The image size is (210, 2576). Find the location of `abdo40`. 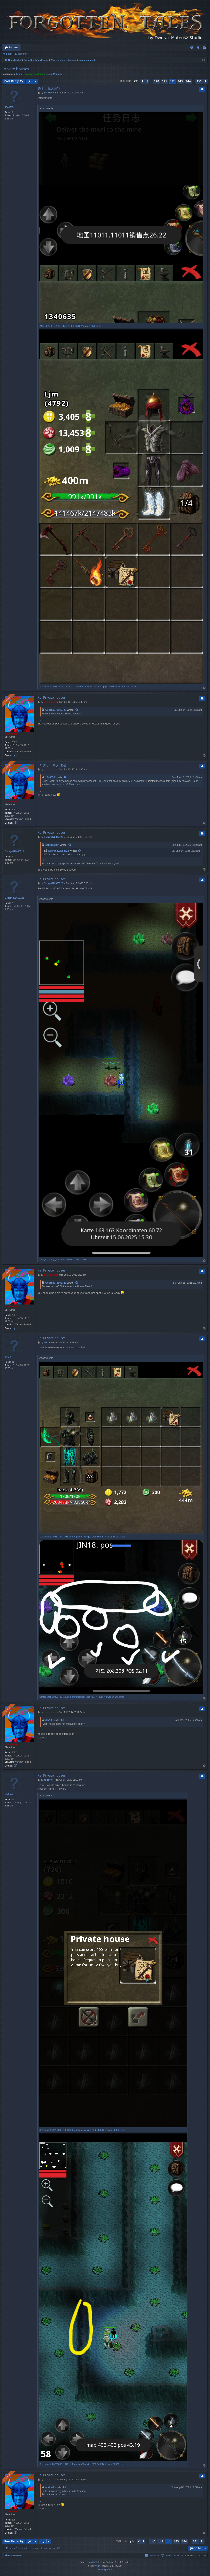

abdo40 is located at coordinates (9, 1794).